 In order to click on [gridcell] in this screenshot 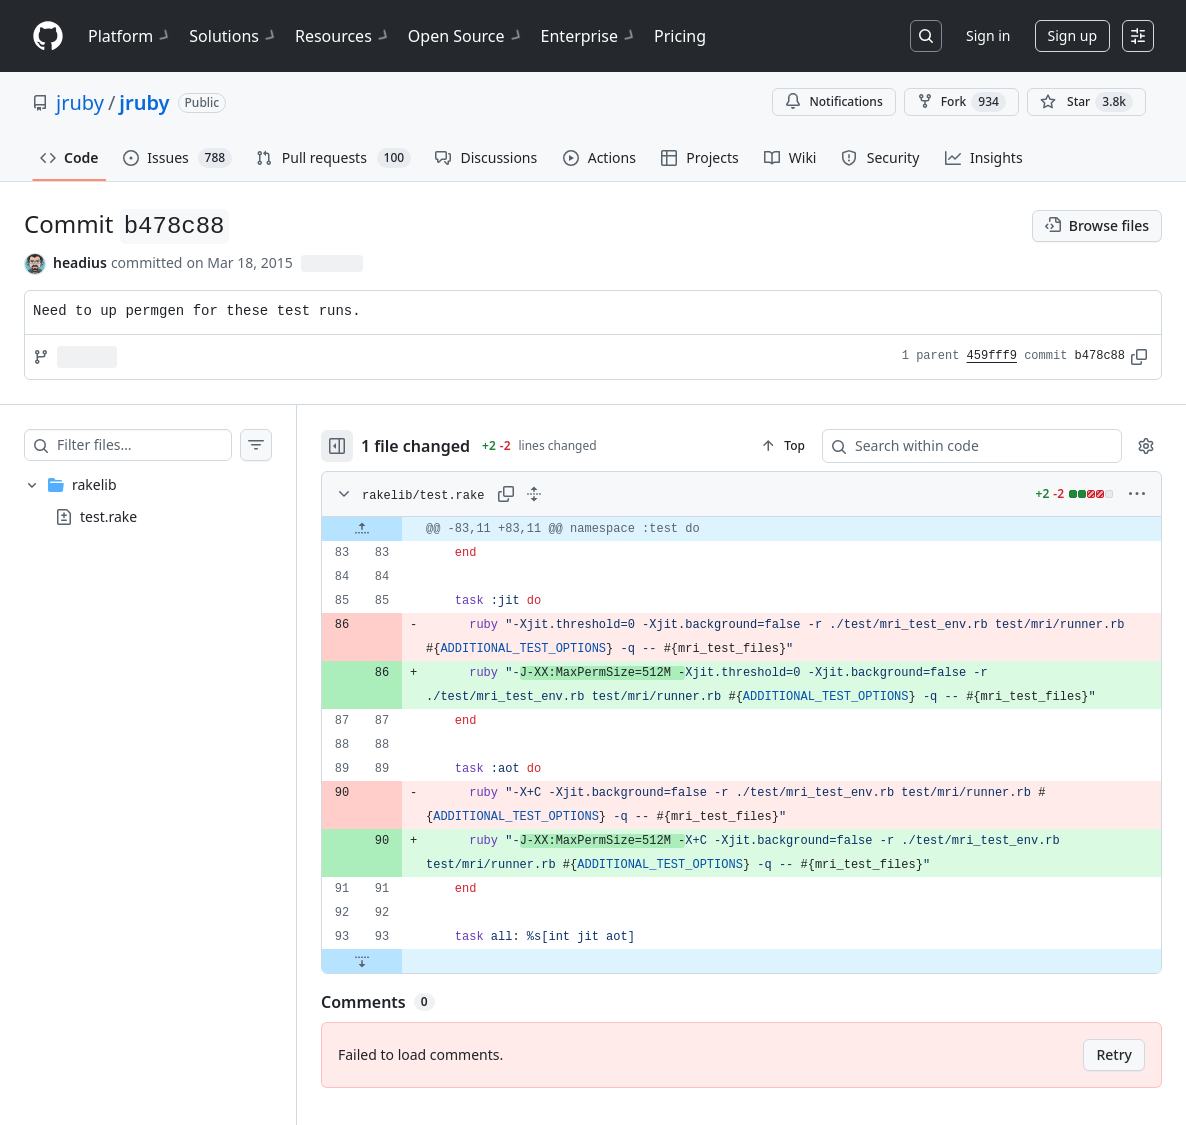, I will do `click(741, 529)`.